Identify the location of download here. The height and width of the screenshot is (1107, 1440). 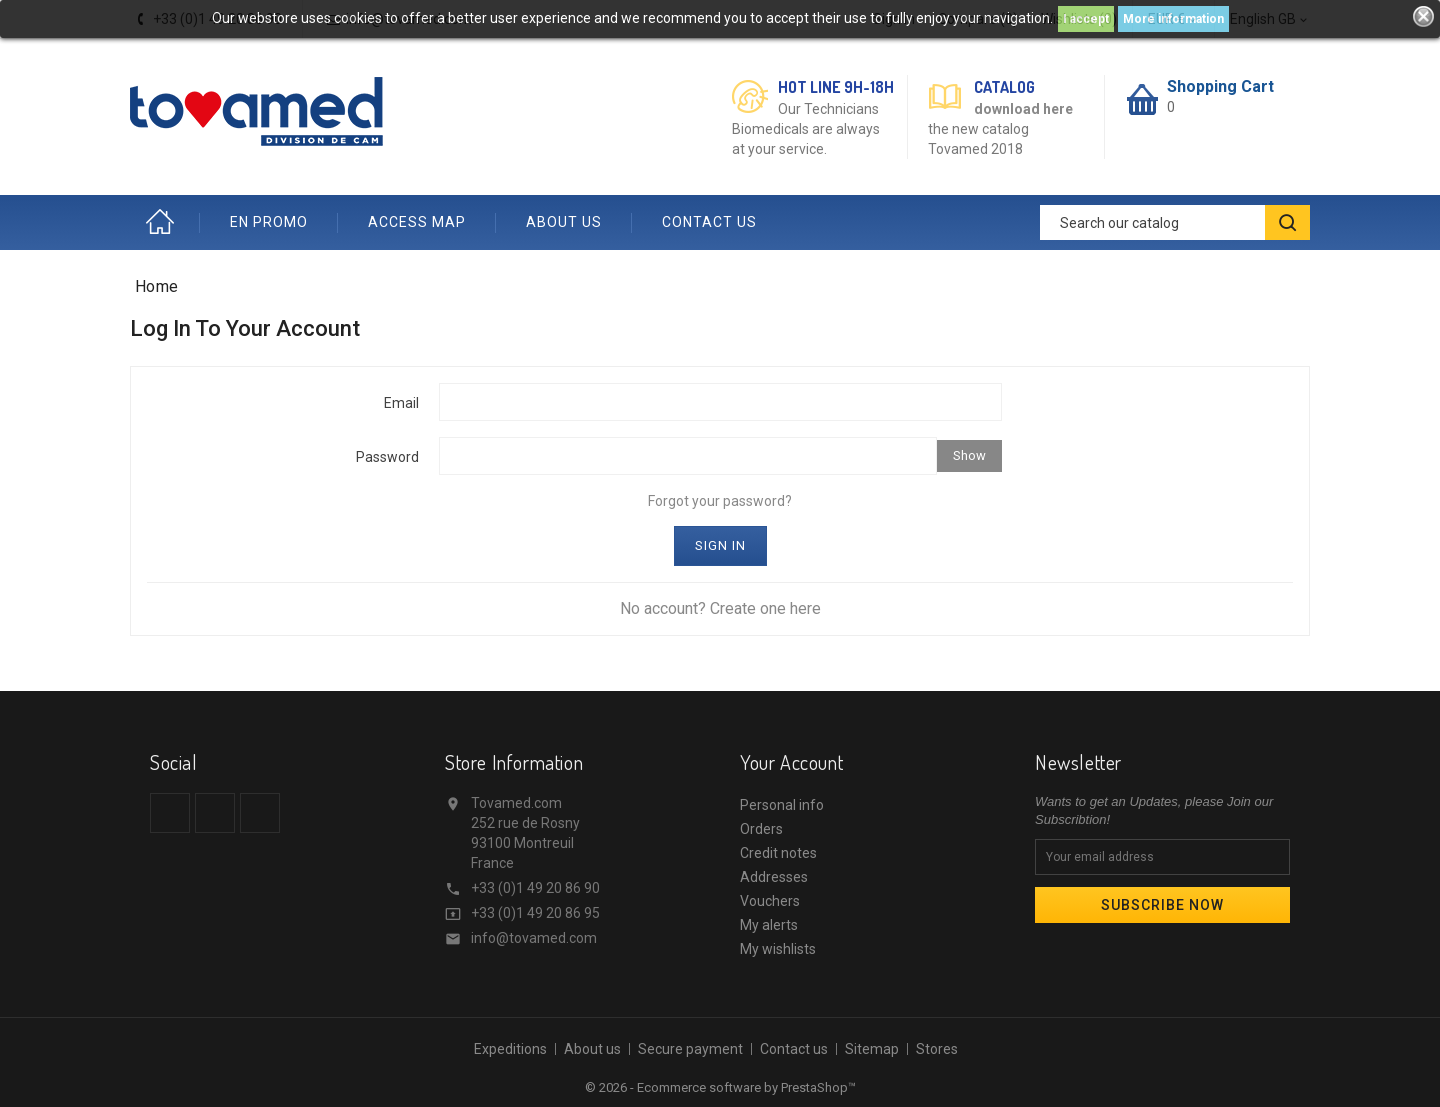
(1023, 109).